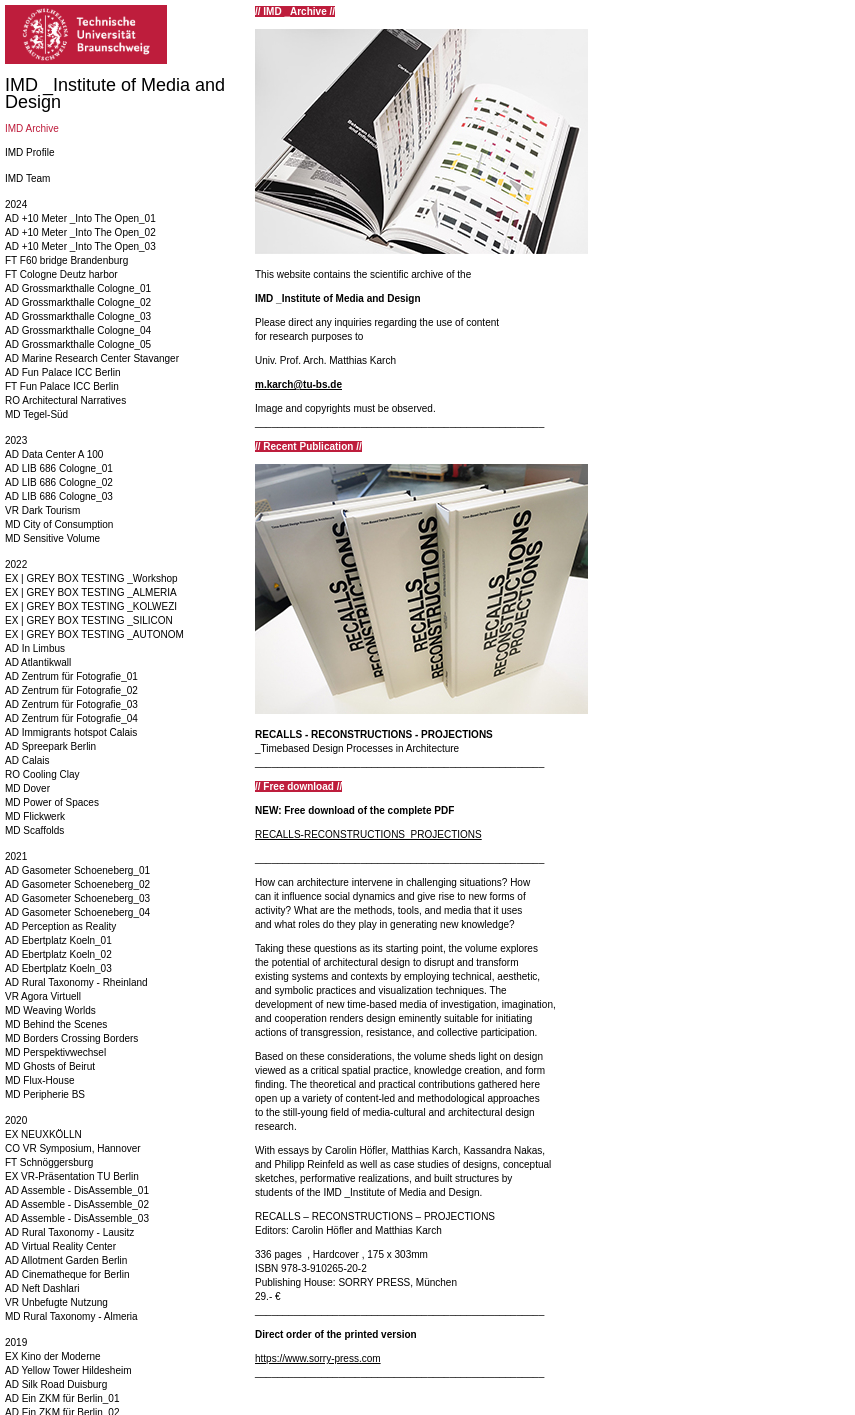 The height and width of the screenshot is (1415, 855). What do you see at coordinates (43, 996) in the screenshot?
I see `VR Agora Virtuell` at bounding box center [43, 996].